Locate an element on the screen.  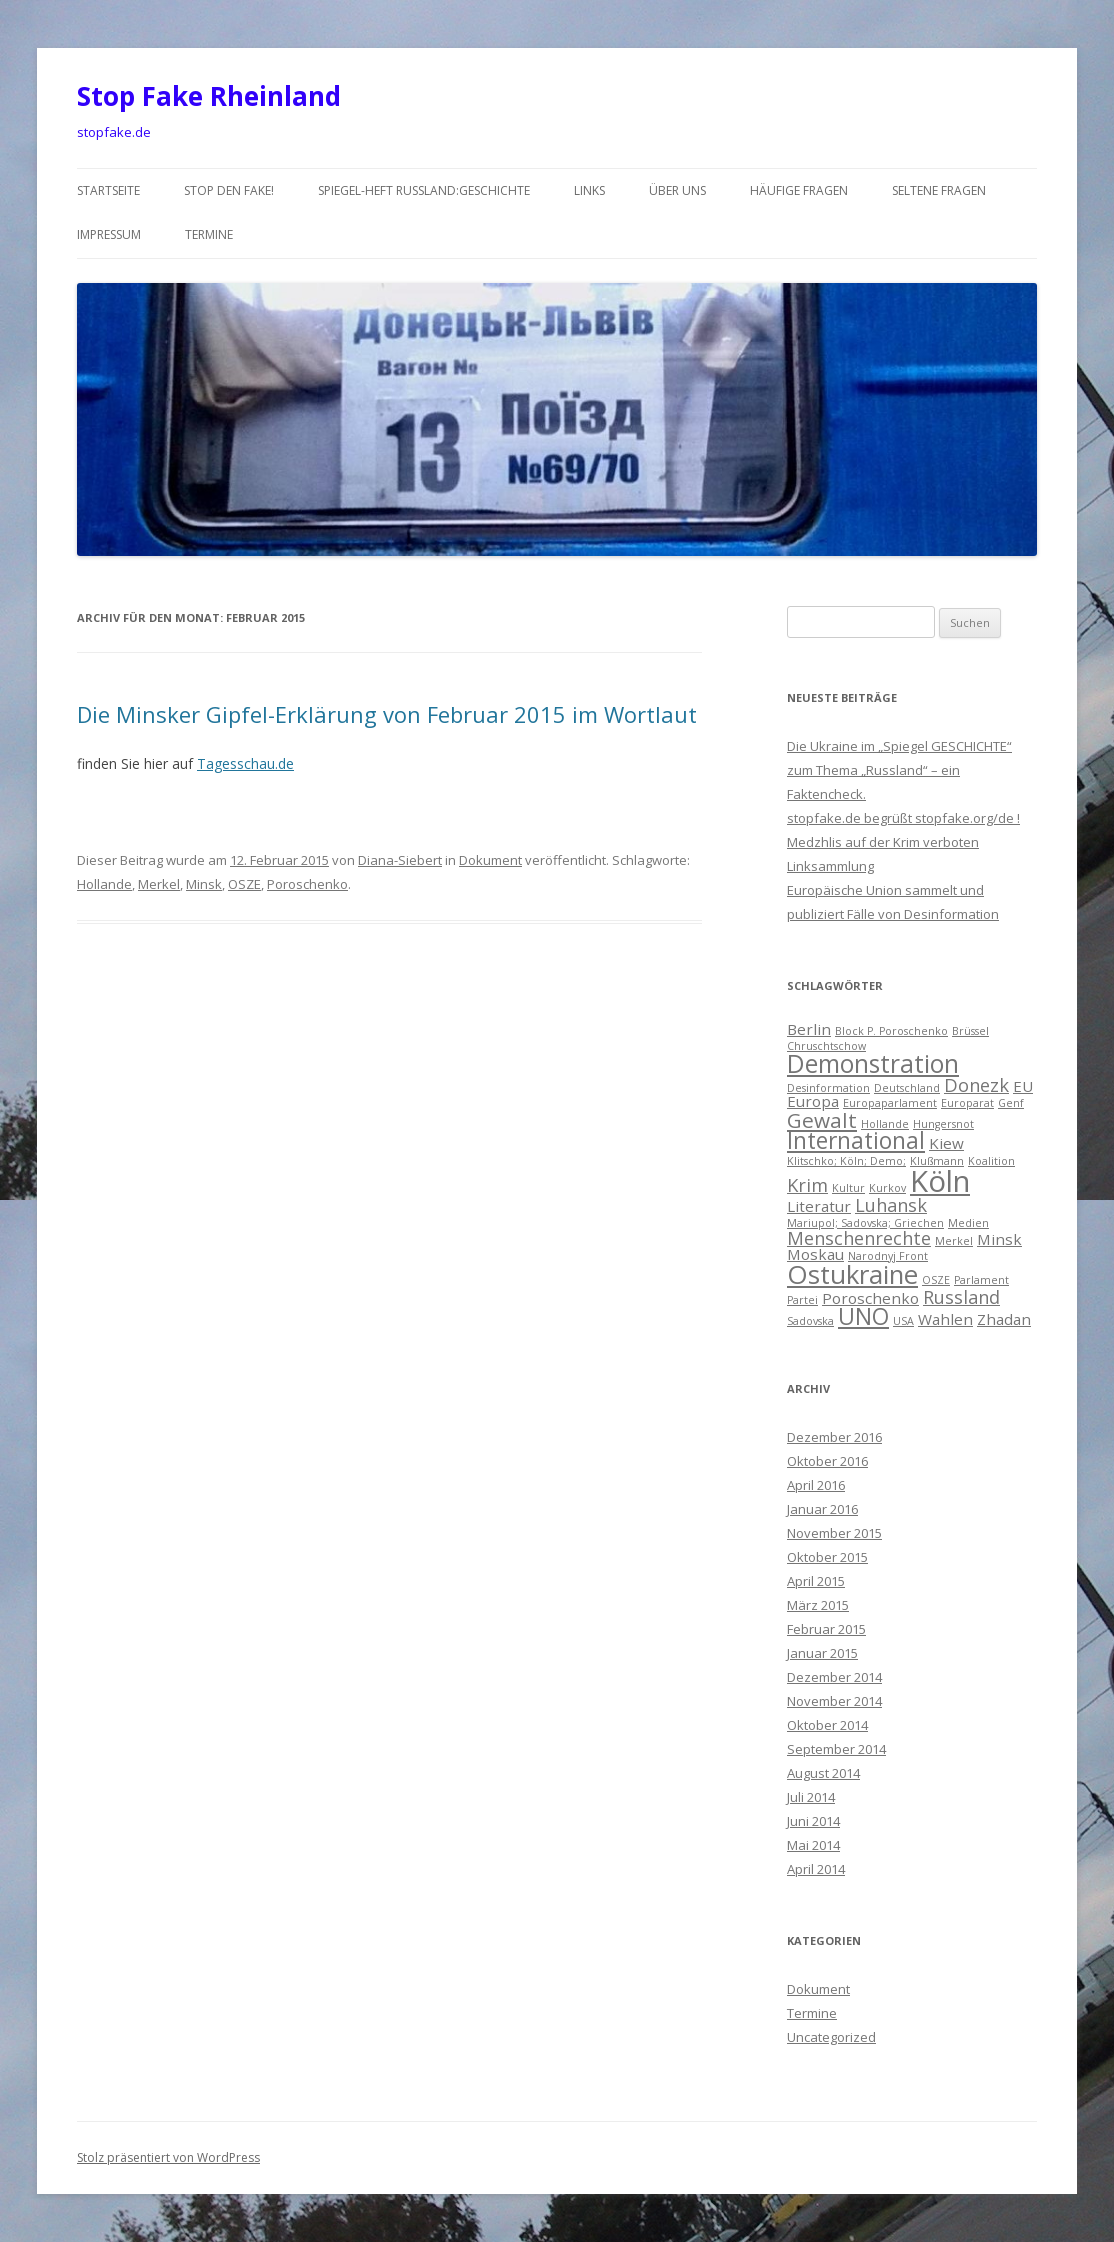
Juli 2014 is located at coordinates (811, 1797).